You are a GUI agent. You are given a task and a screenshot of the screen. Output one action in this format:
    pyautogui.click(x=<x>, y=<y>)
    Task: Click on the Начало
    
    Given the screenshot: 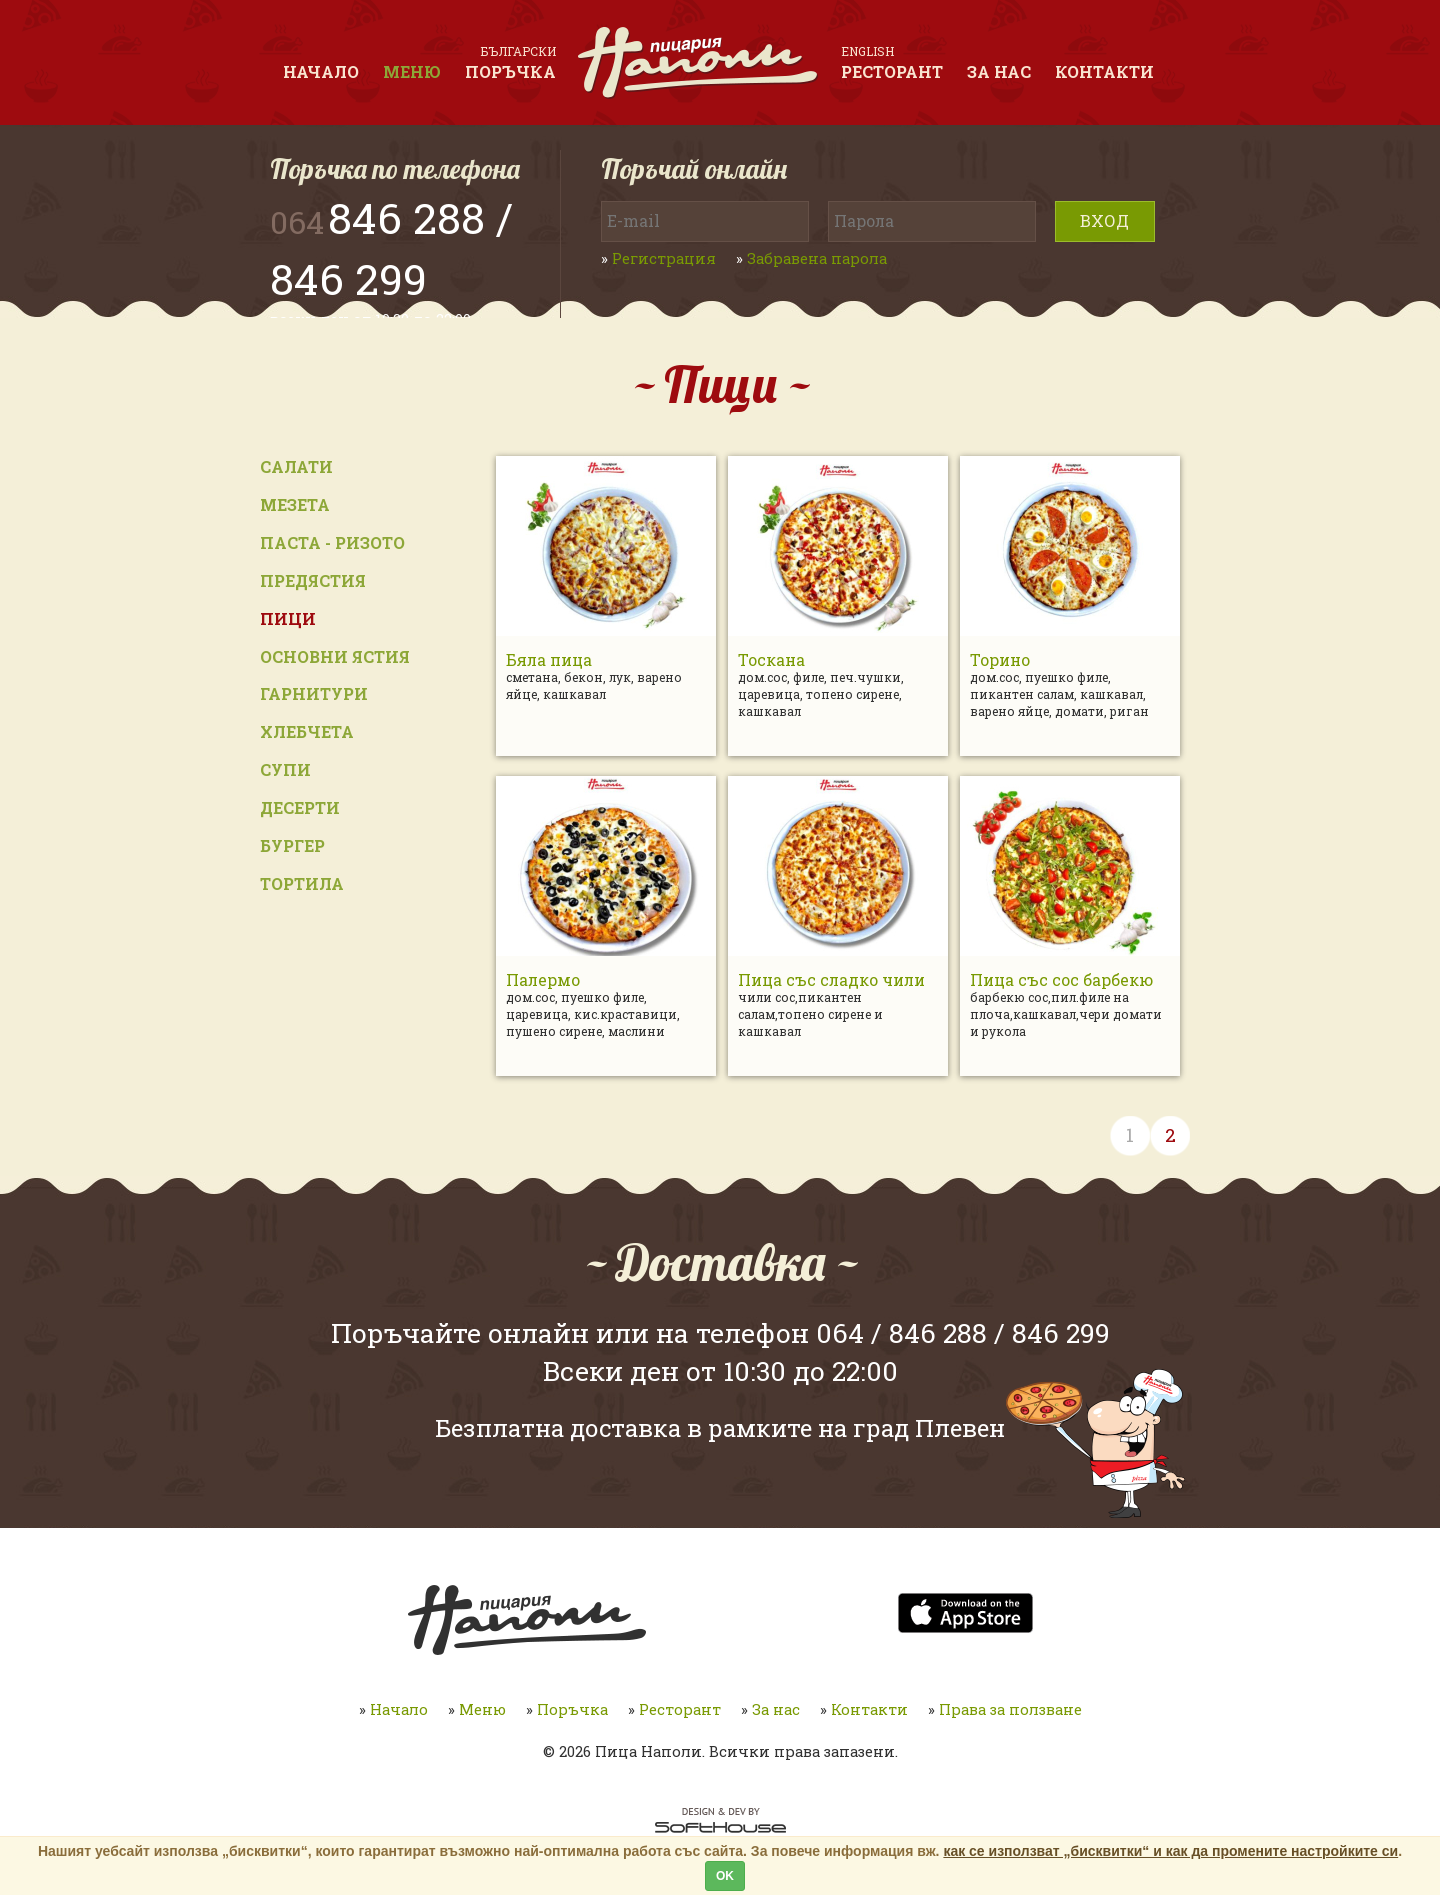 What is the action you would take?
    pyautogui.click(x=321, y=71)
    